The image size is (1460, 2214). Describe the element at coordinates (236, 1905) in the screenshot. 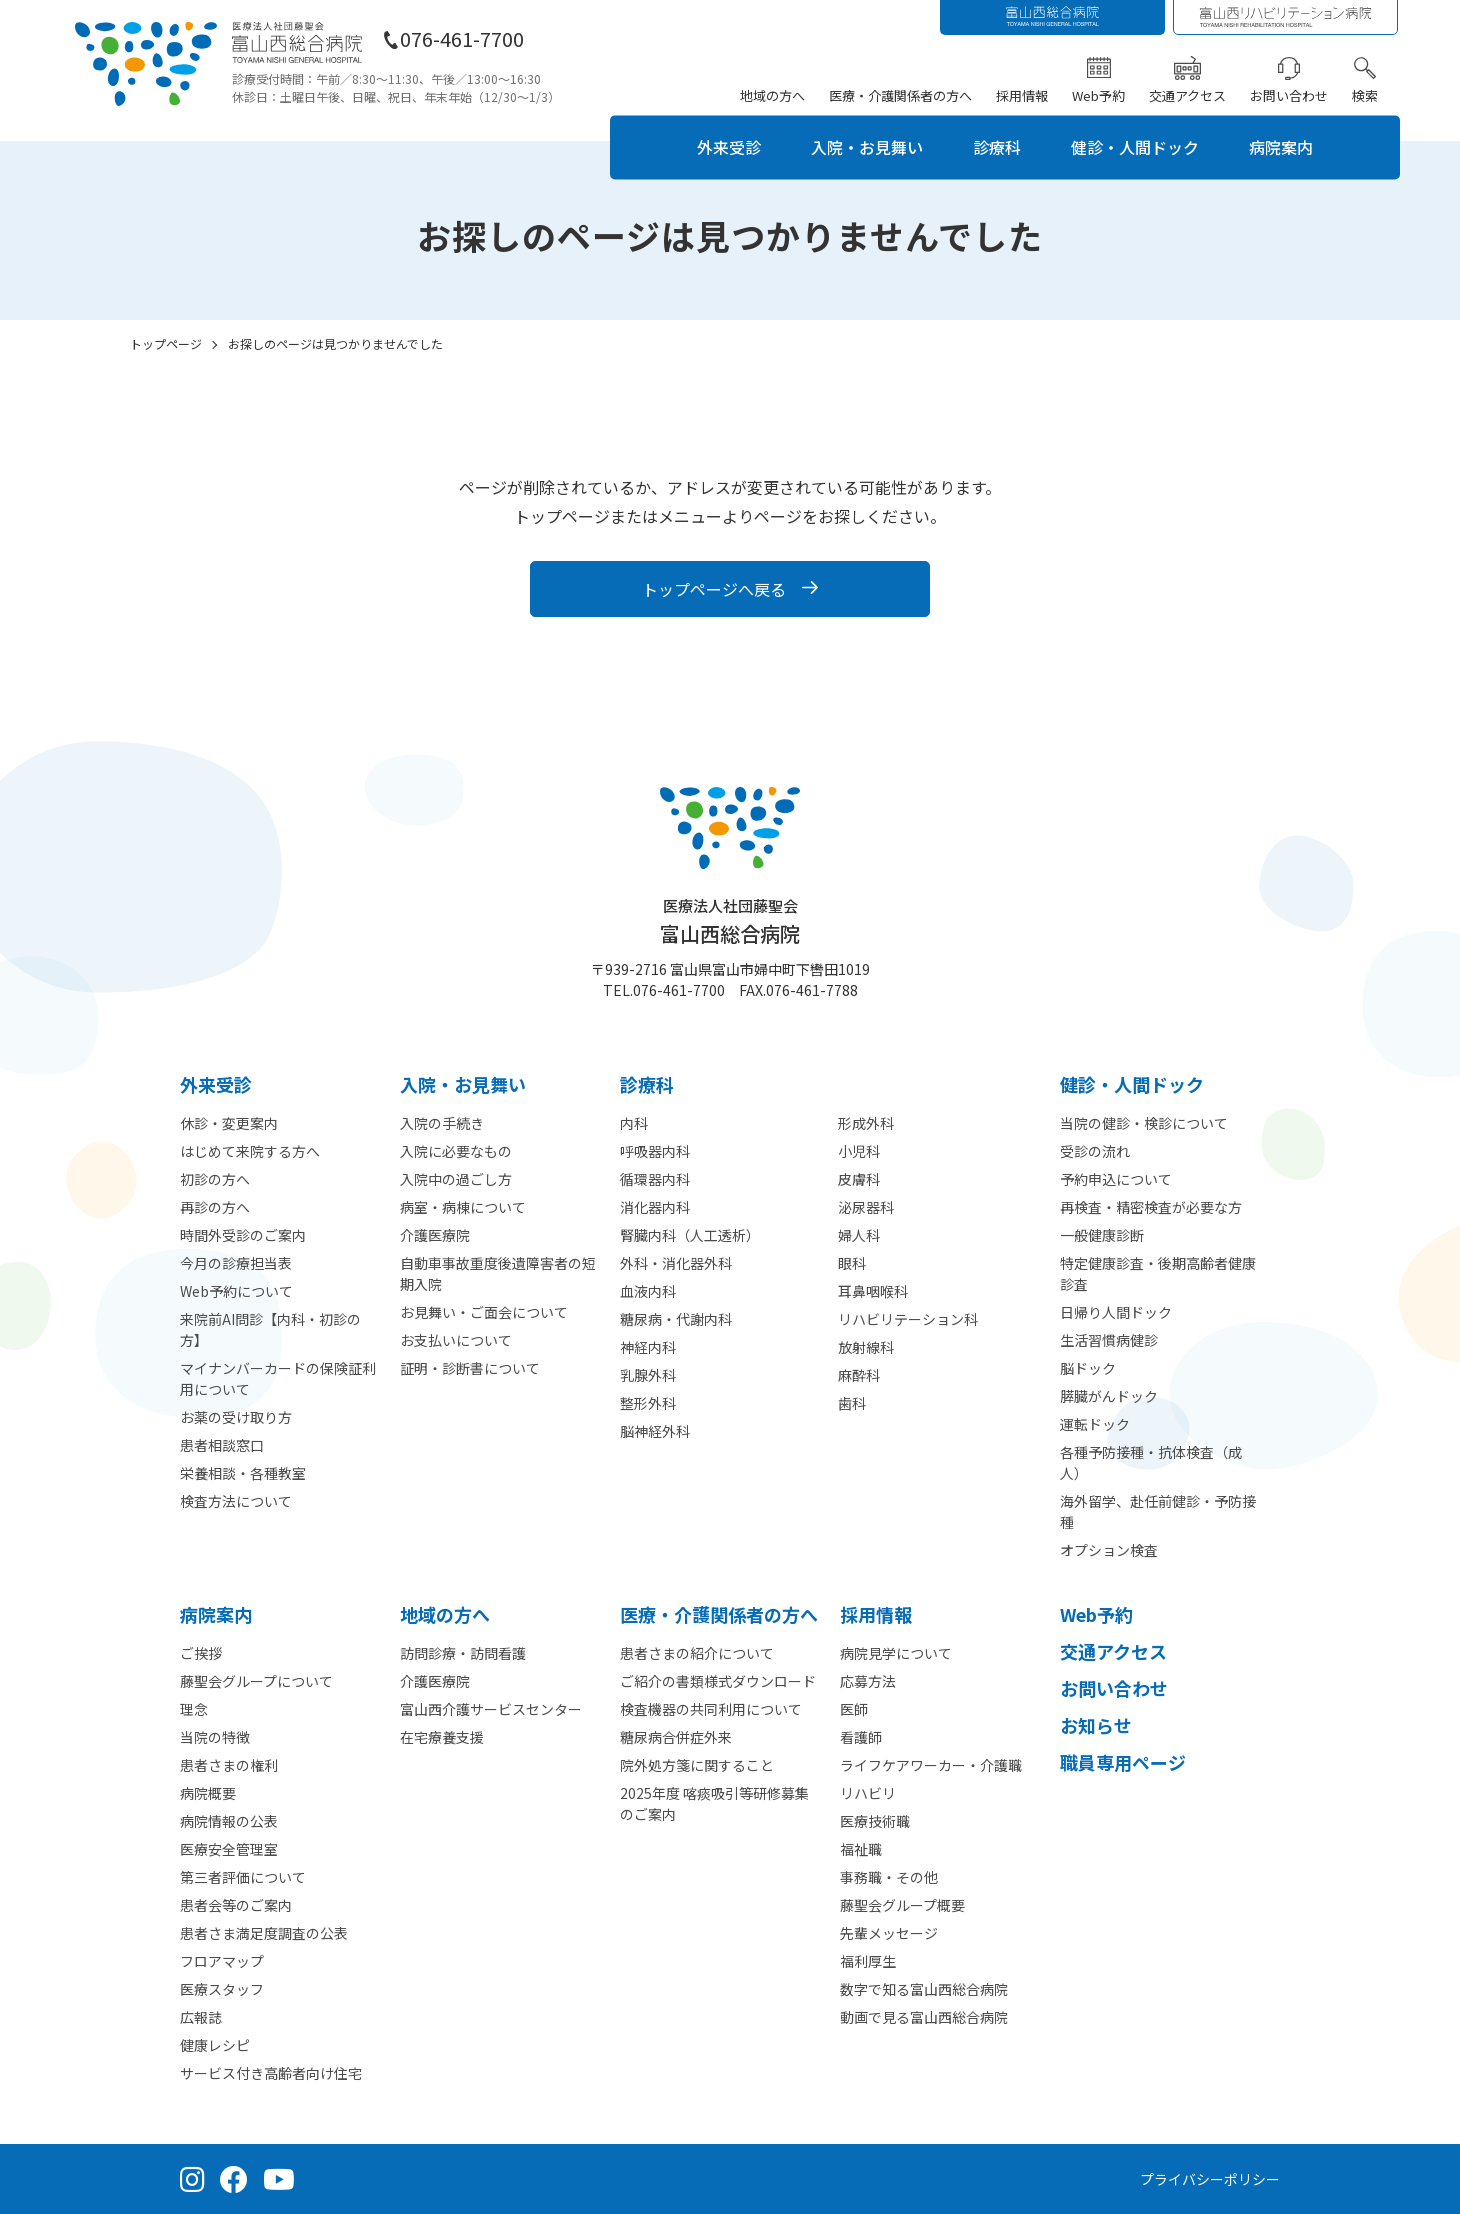

I see `患者会等のご案内` at that location.